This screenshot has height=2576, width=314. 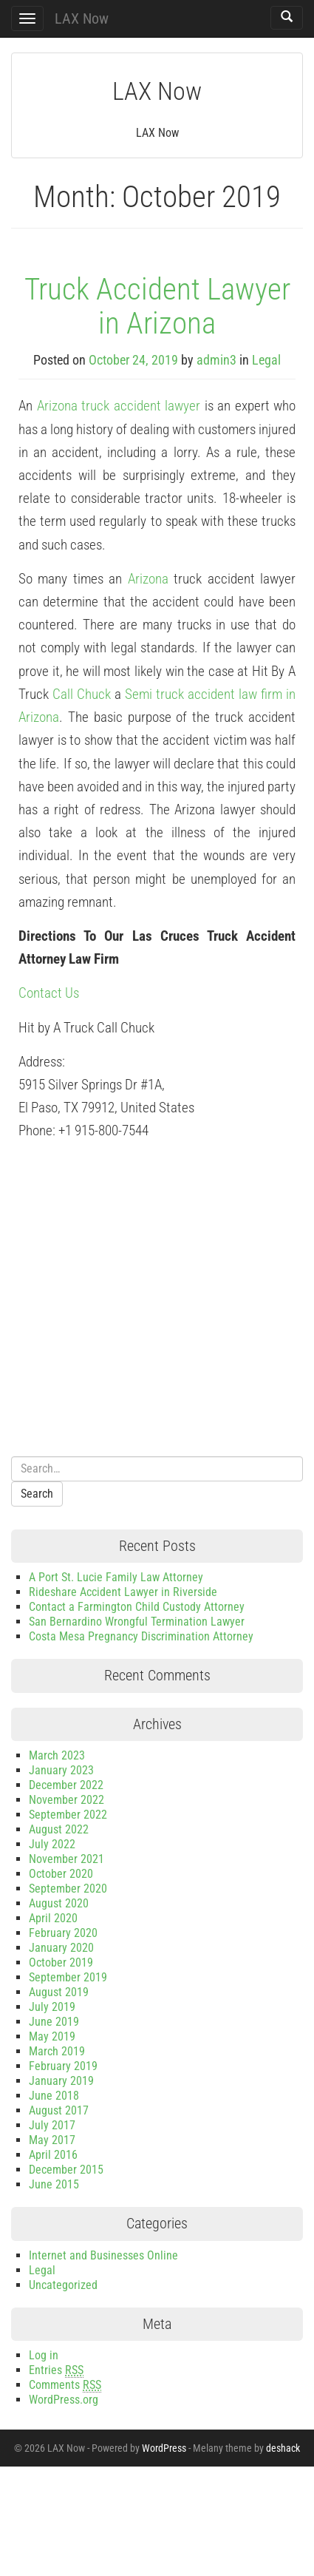 What do you see at coordinates (54, 2184) in the screenshot?
I see `June 2015` at bounding box center [54, 2184].